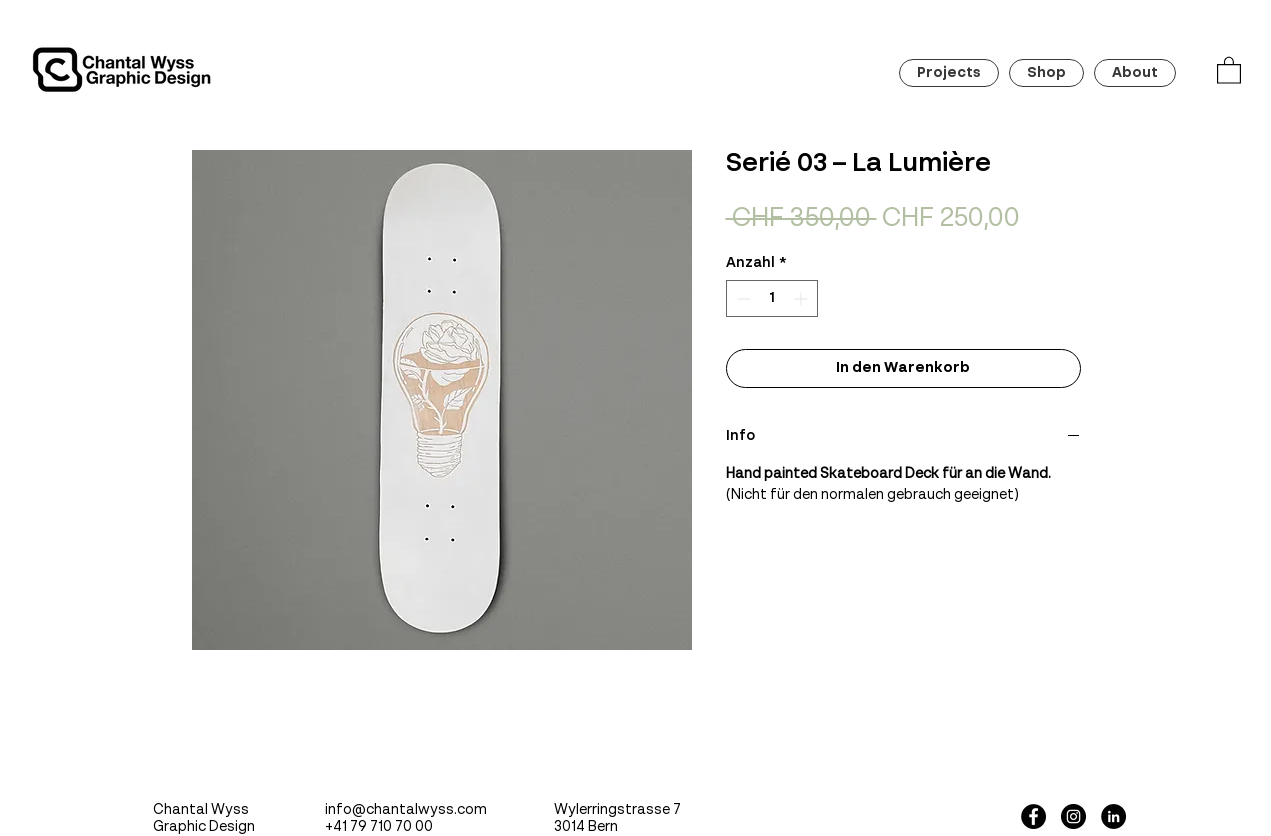 The height and width of the screenshot is (836, 1271). What do you see at coordinates (406, 810) in the screenshot?
I see `info@chantalwyss.com` at bounding box center [406, 810].